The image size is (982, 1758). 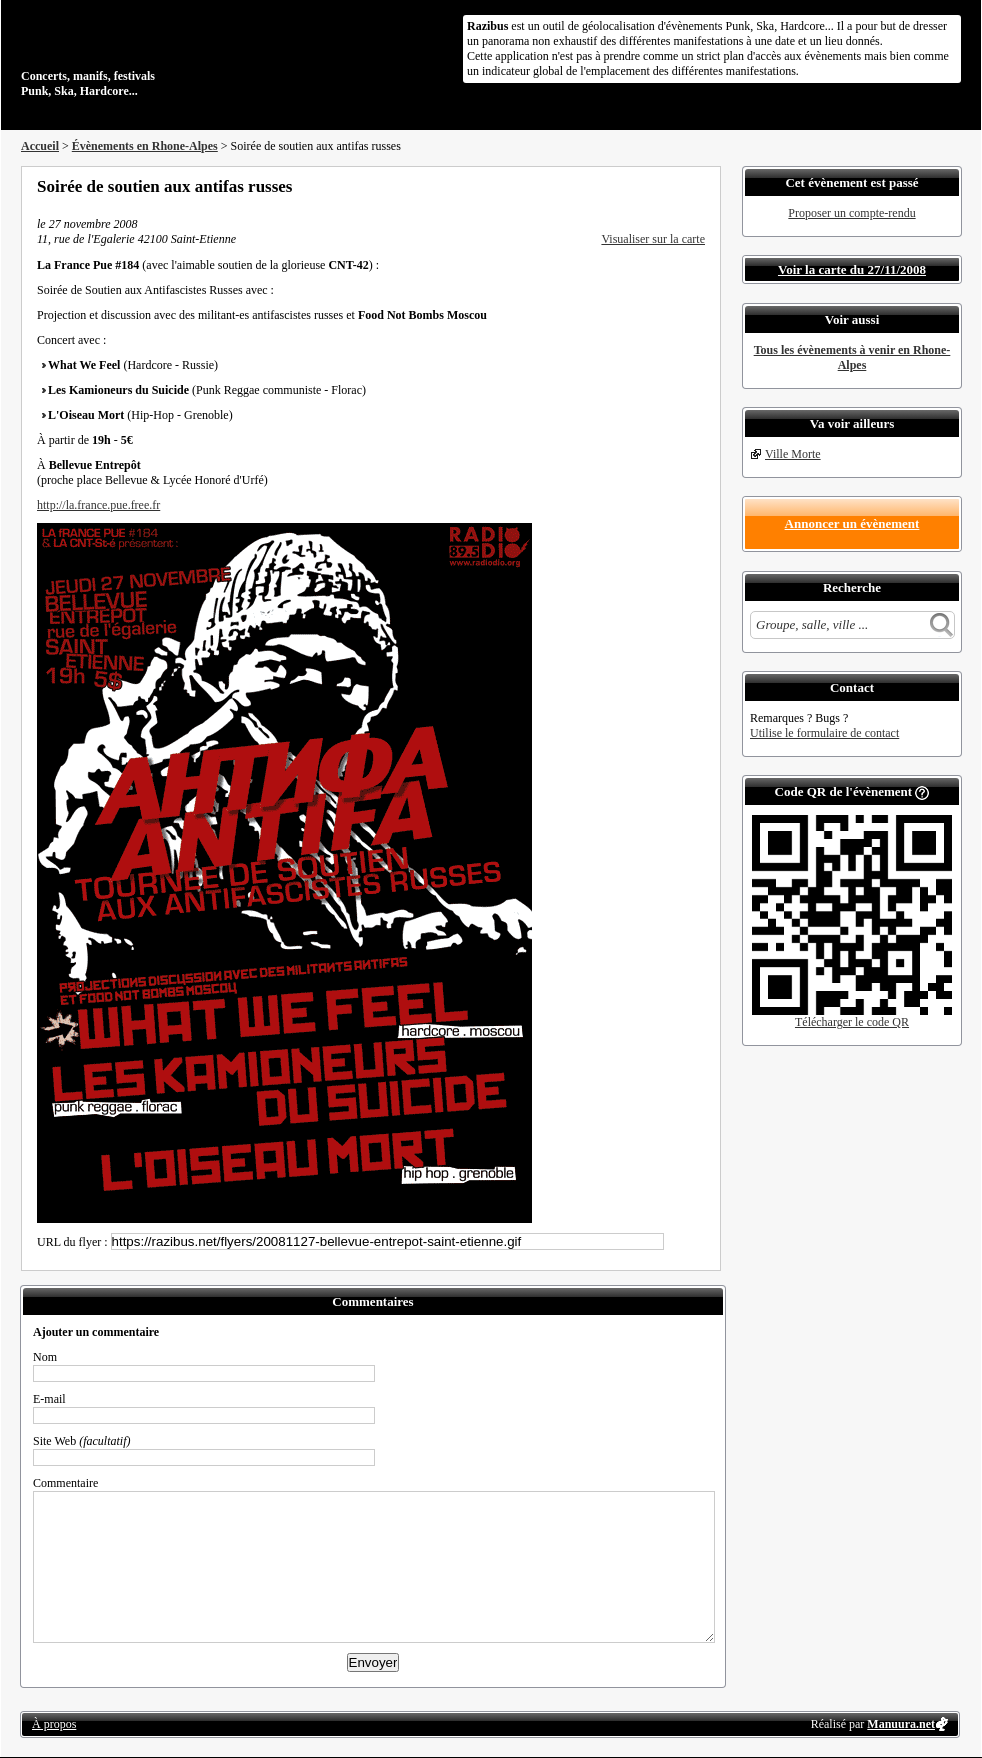 I want to click on Tous les évènements à venir en Rhone-Alpes, so click(x=852, y=357).